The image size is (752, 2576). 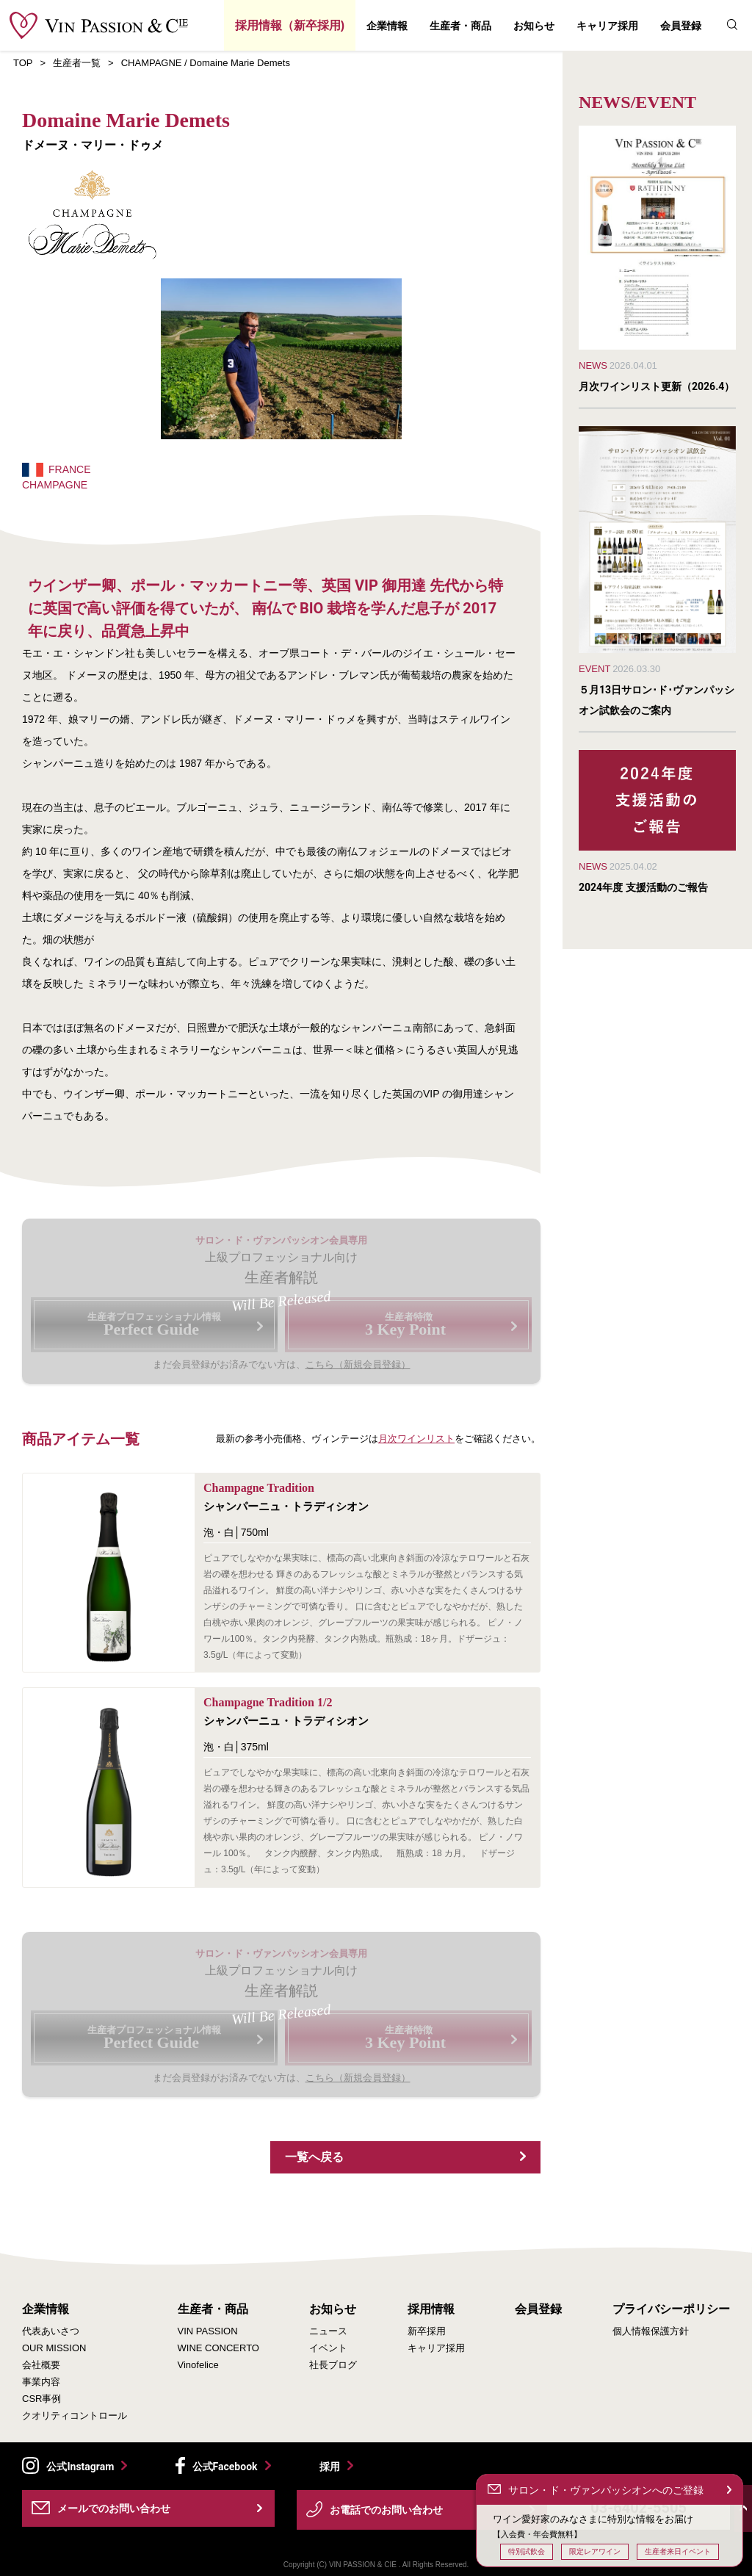 What do you see at coordinates (680, 26) in the screenshot?
I see `会員登録` at bounding box center [680, 26].